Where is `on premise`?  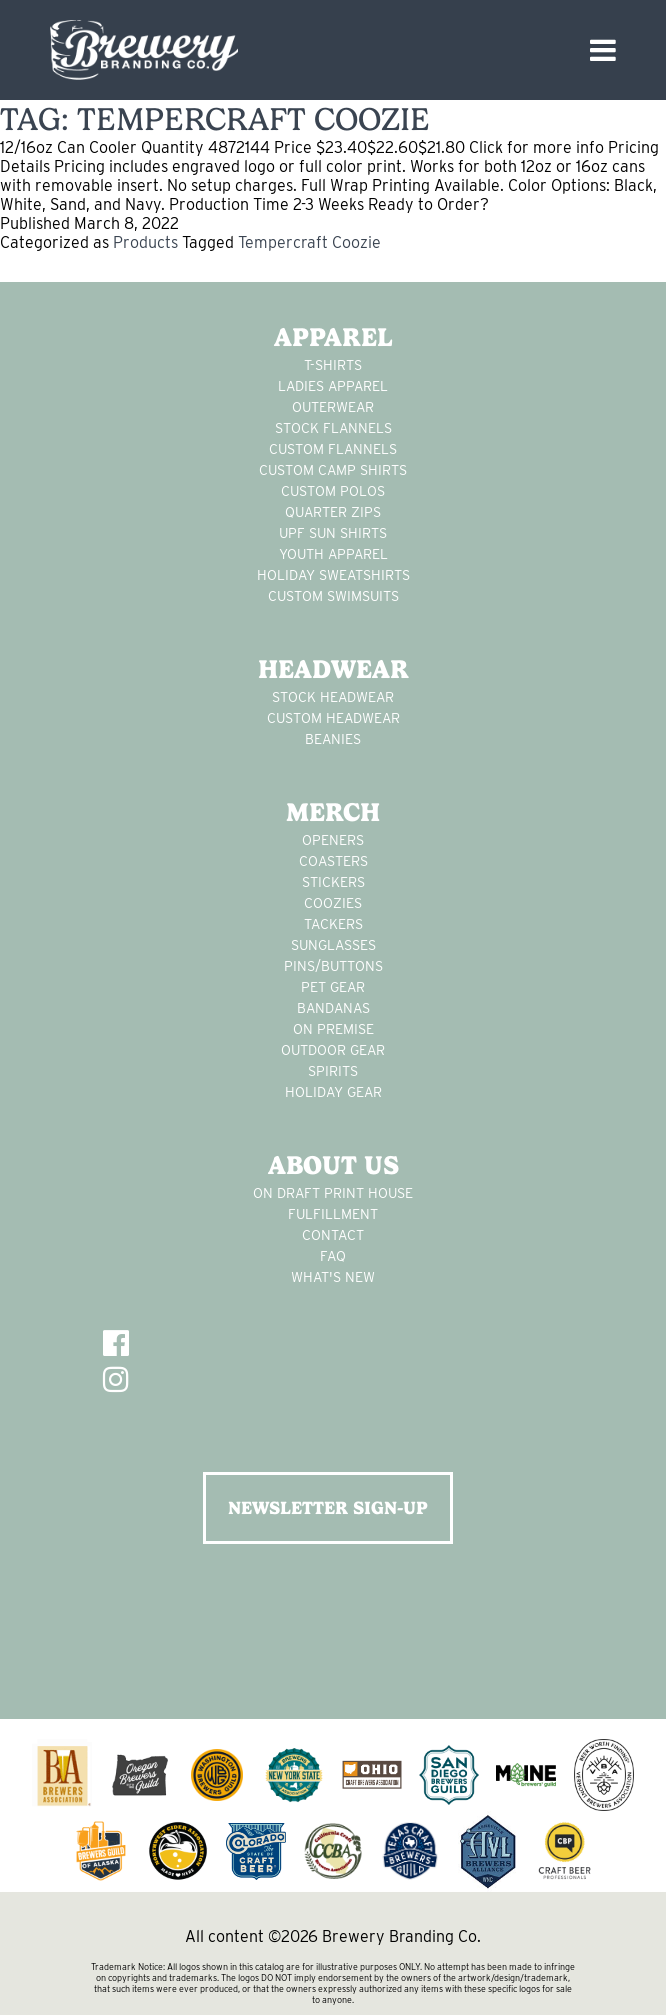 on premise is located at coordinates (333, 1029).